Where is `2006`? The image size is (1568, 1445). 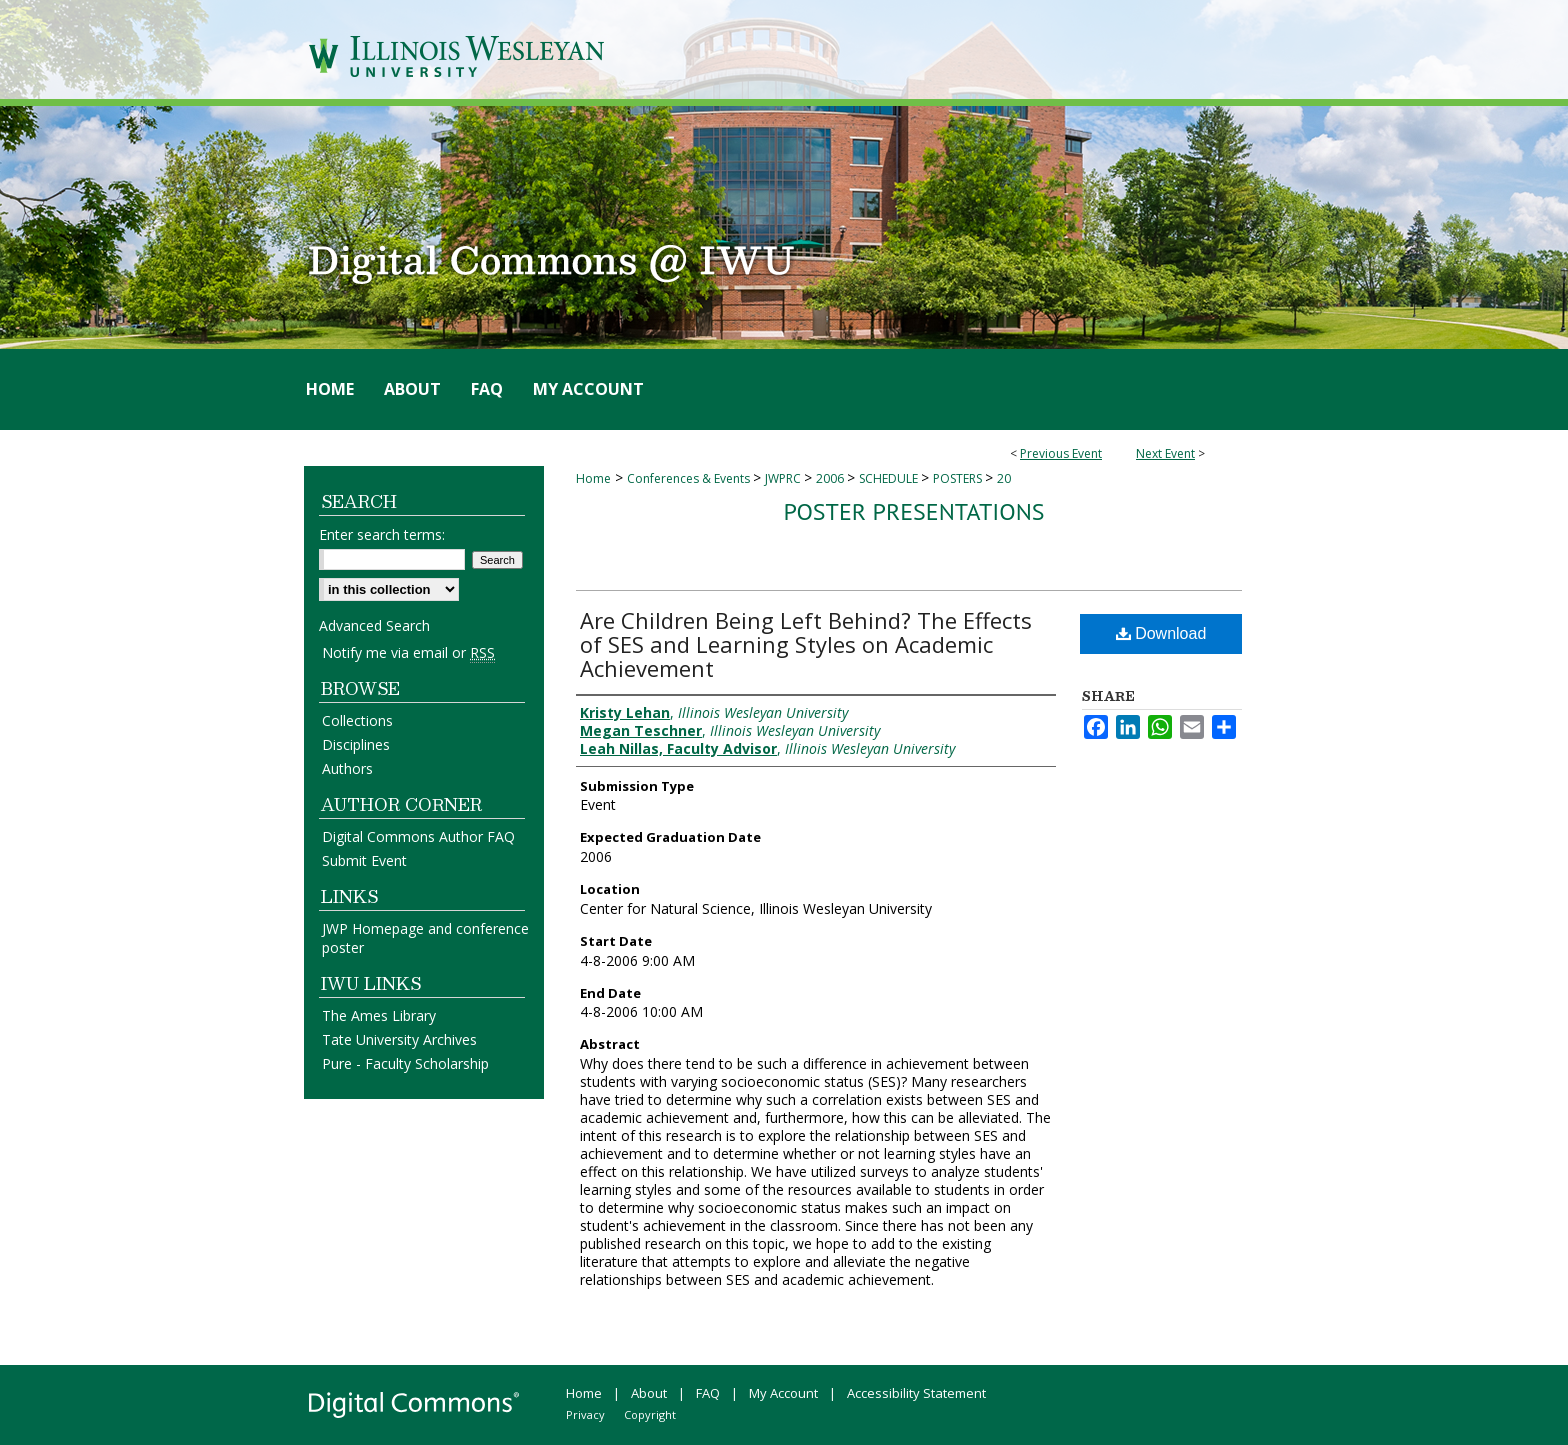 2006 is located at coordinates (831, 478).